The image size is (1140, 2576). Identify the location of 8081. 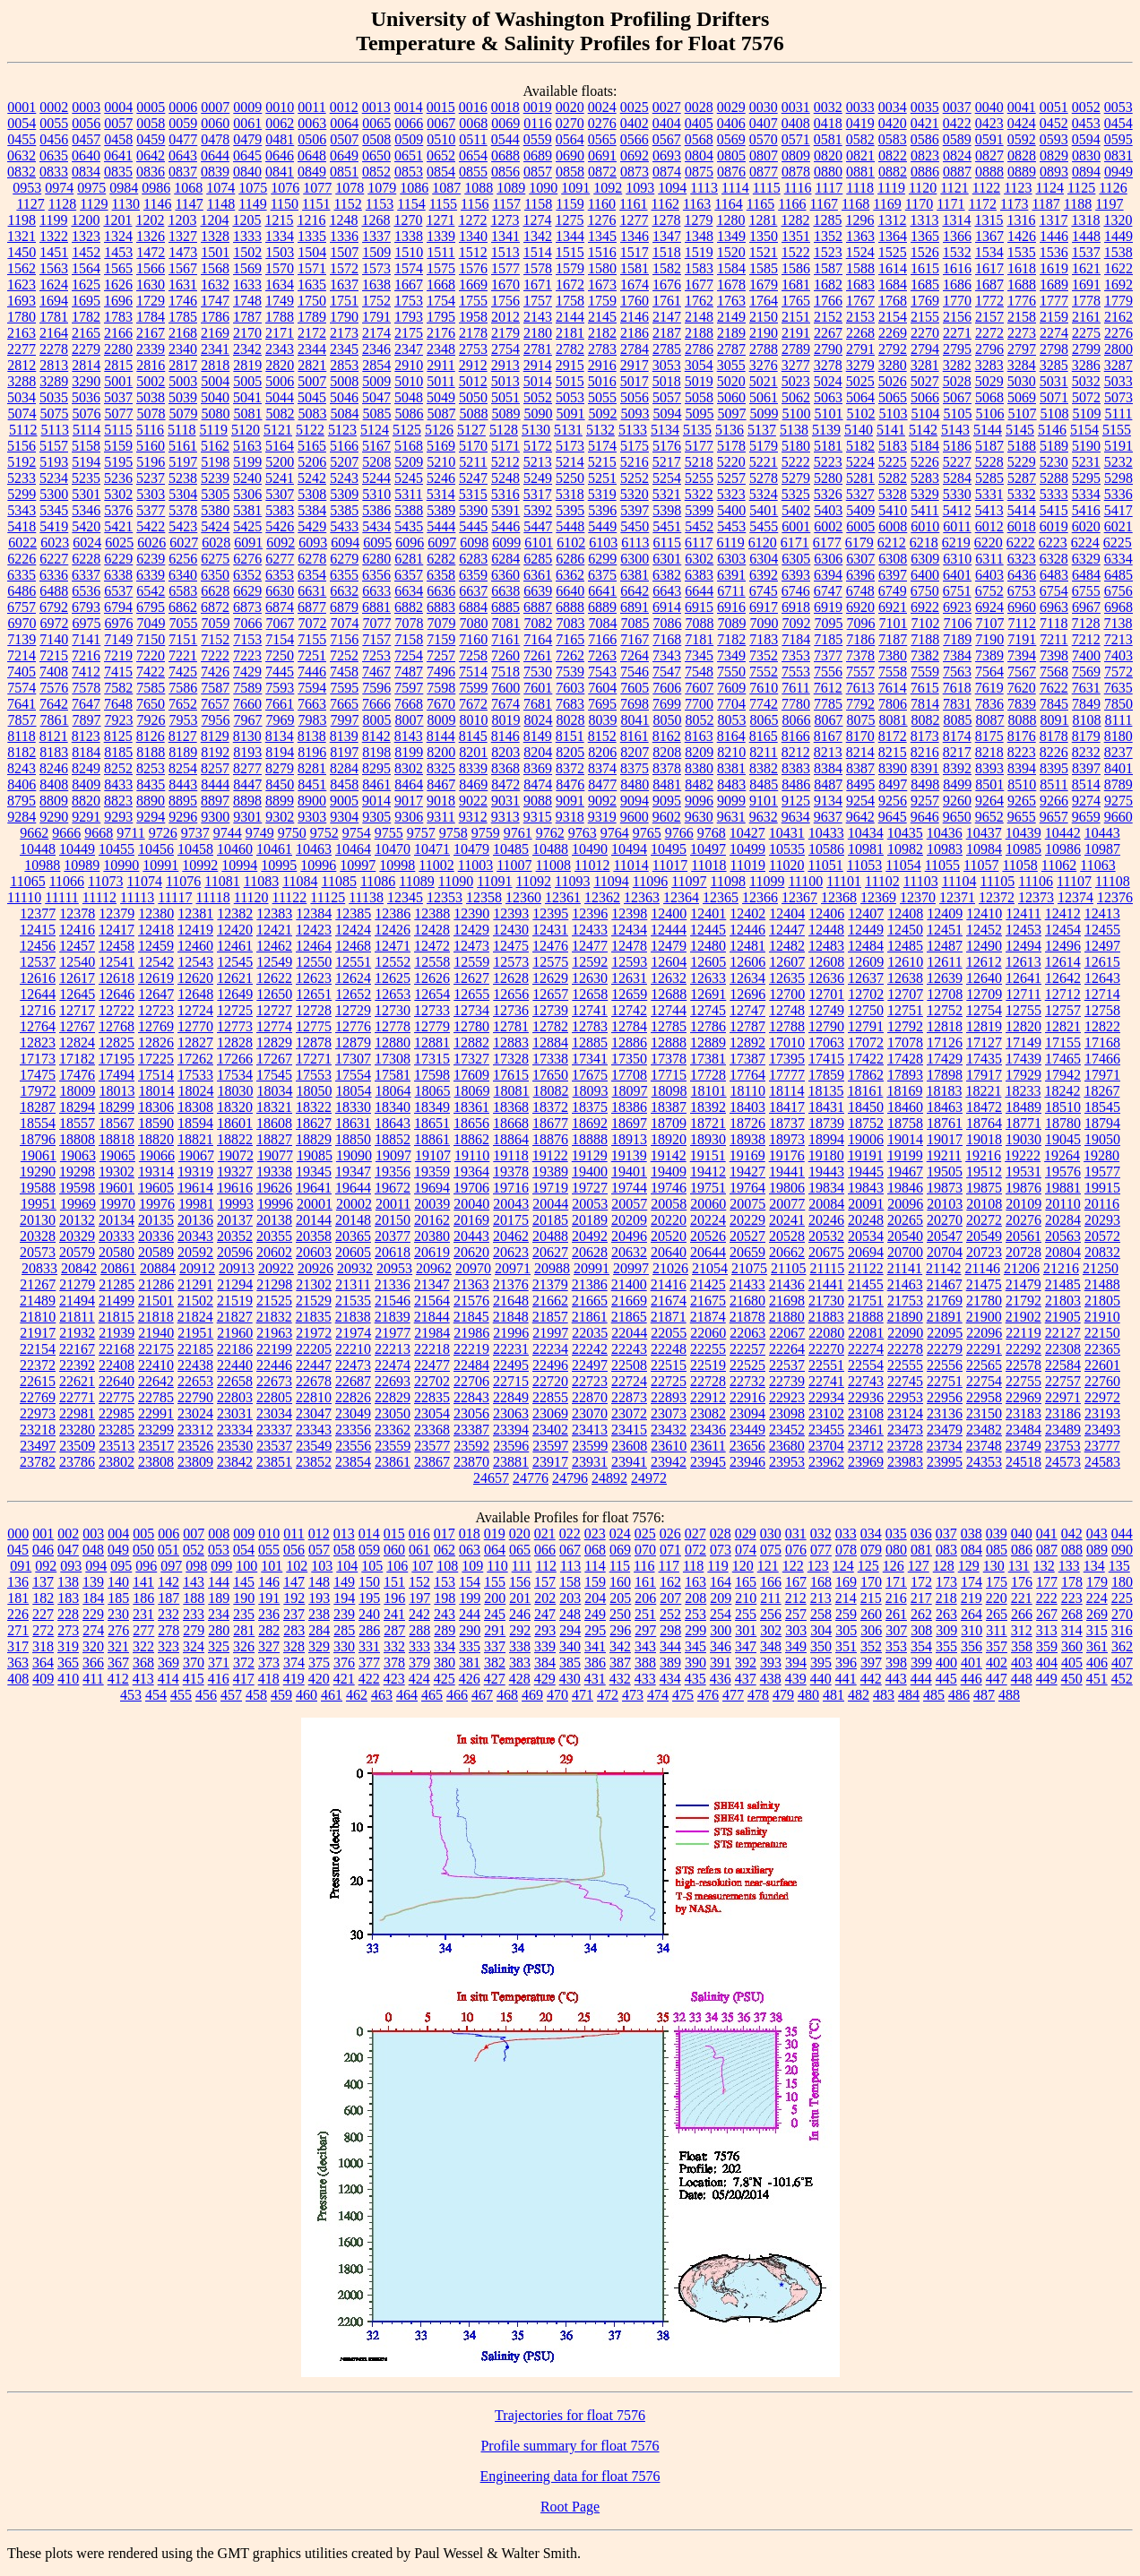
(893, 720).